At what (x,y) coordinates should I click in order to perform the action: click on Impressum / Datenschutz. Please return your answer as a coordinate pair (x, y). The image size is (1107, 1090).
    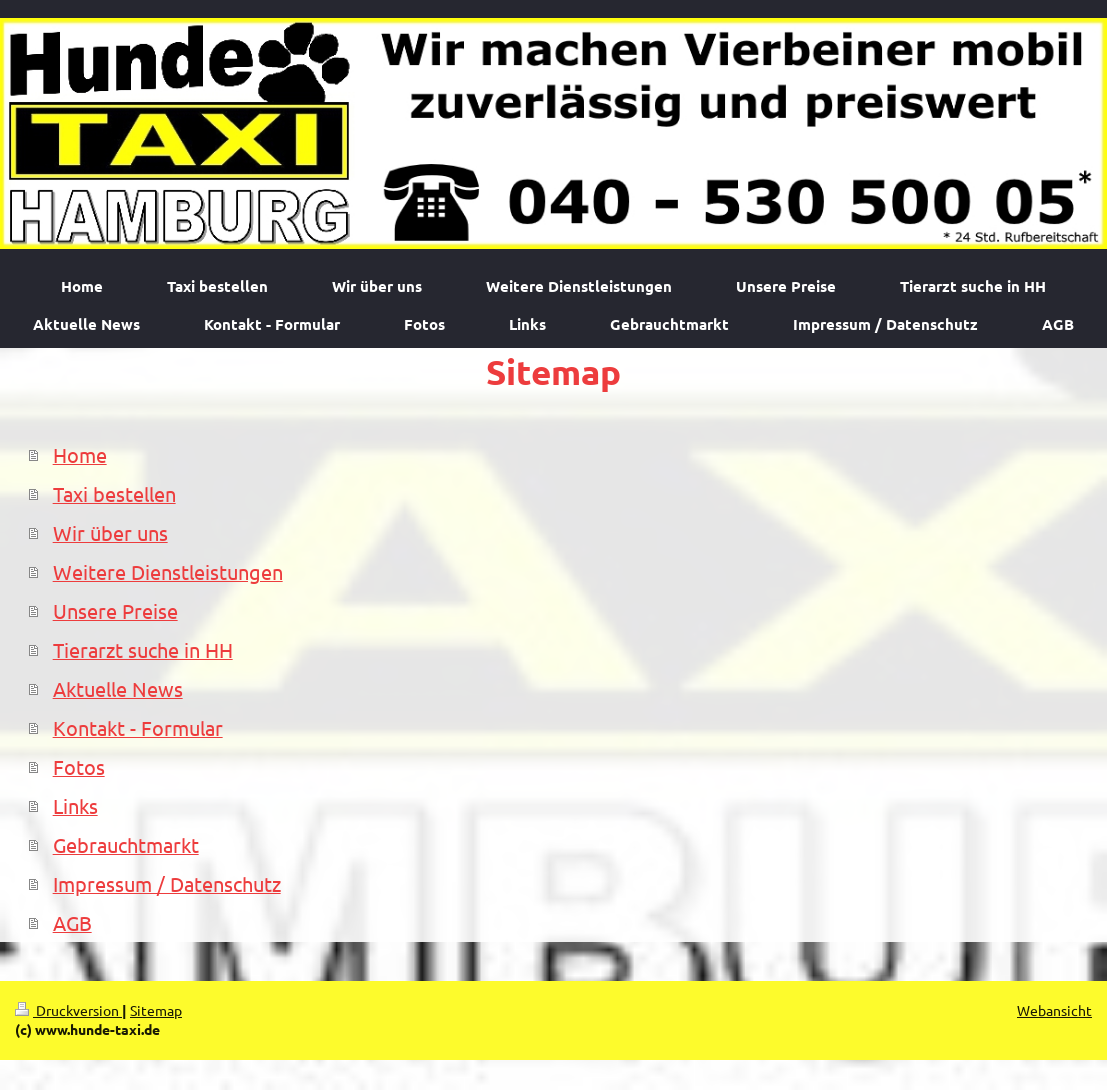
    Looking at the image, I should click on (167, 883).